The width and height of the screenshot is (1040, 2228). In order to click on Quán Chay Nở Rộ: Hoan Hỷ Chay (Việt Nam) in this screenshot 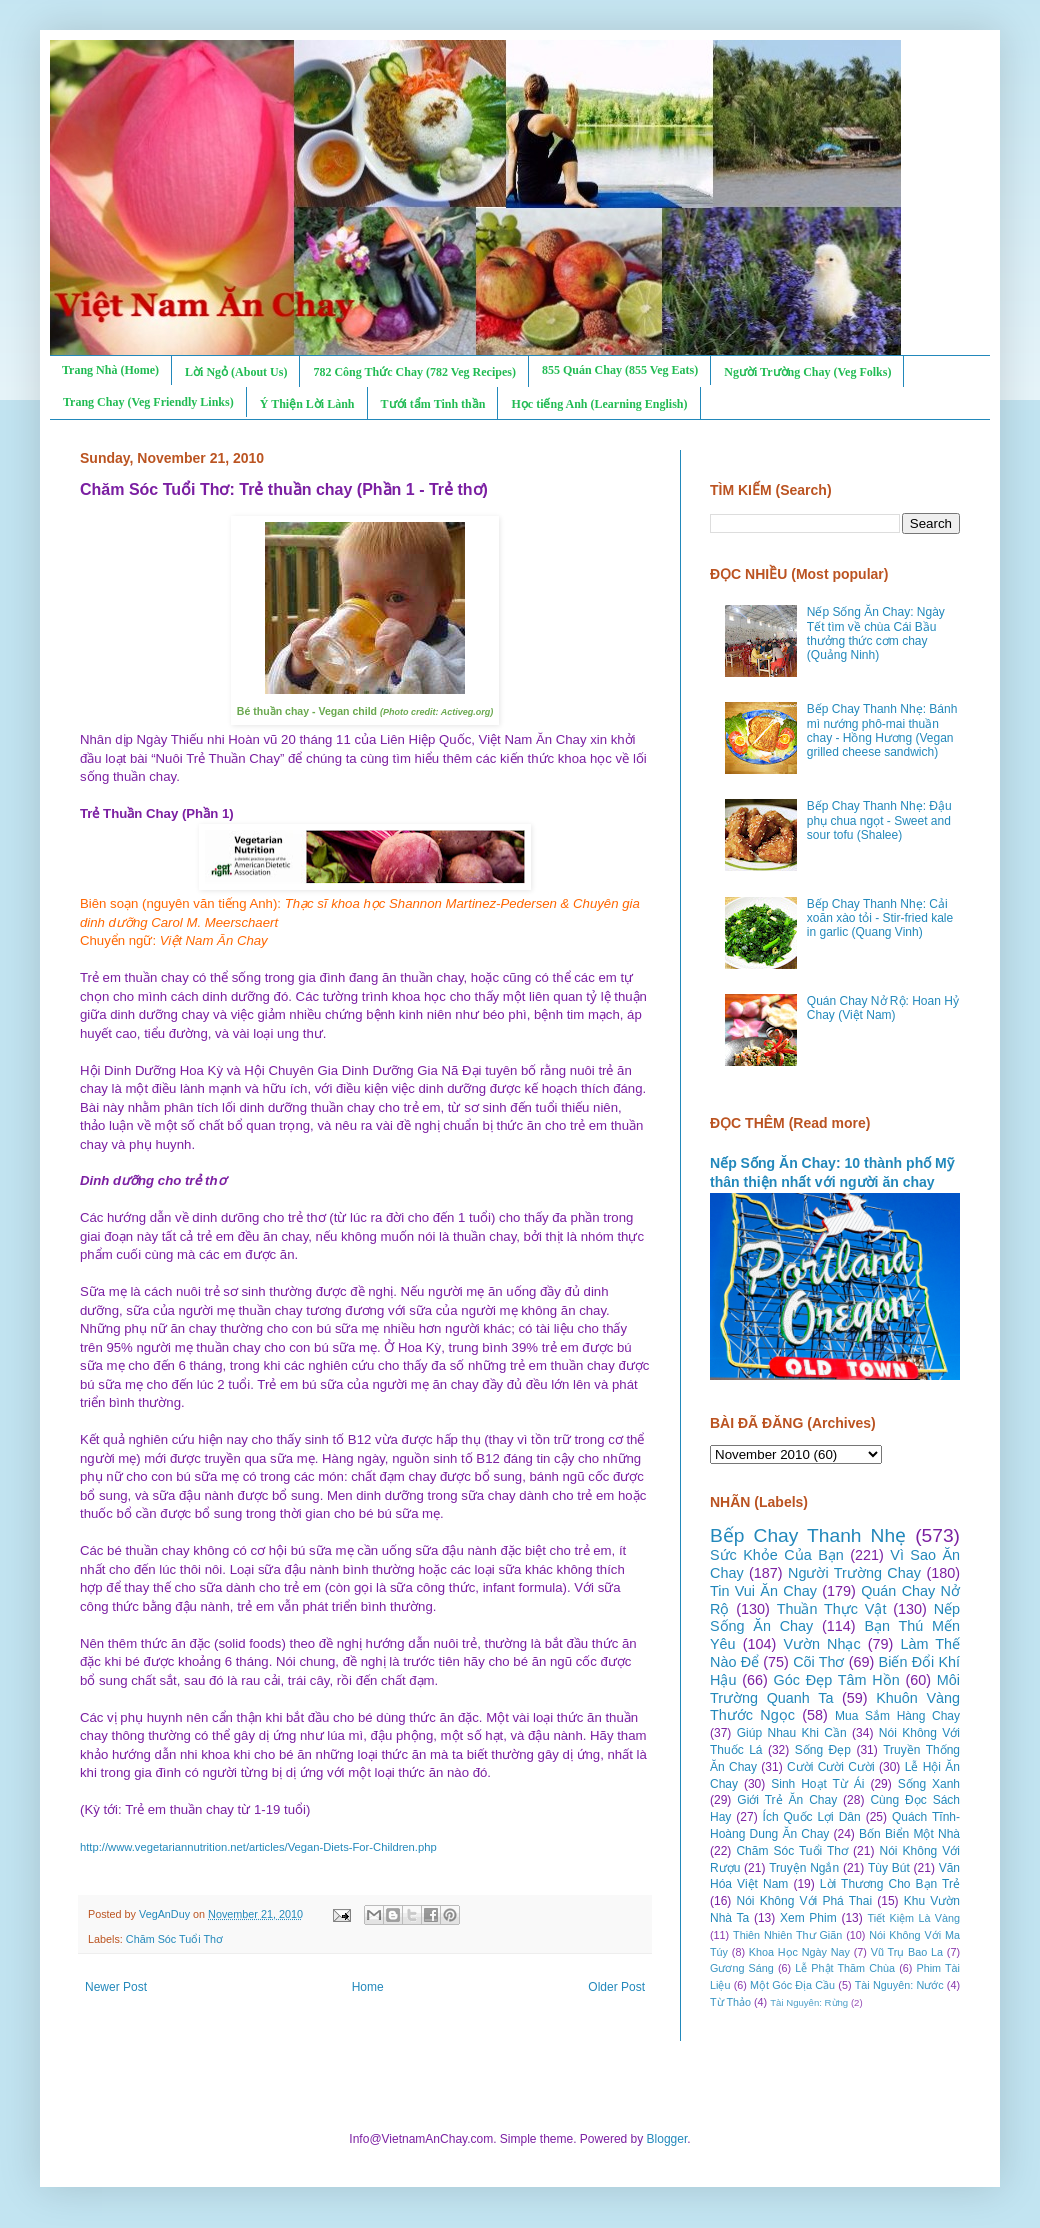, I will do `click(883, 1008)`.